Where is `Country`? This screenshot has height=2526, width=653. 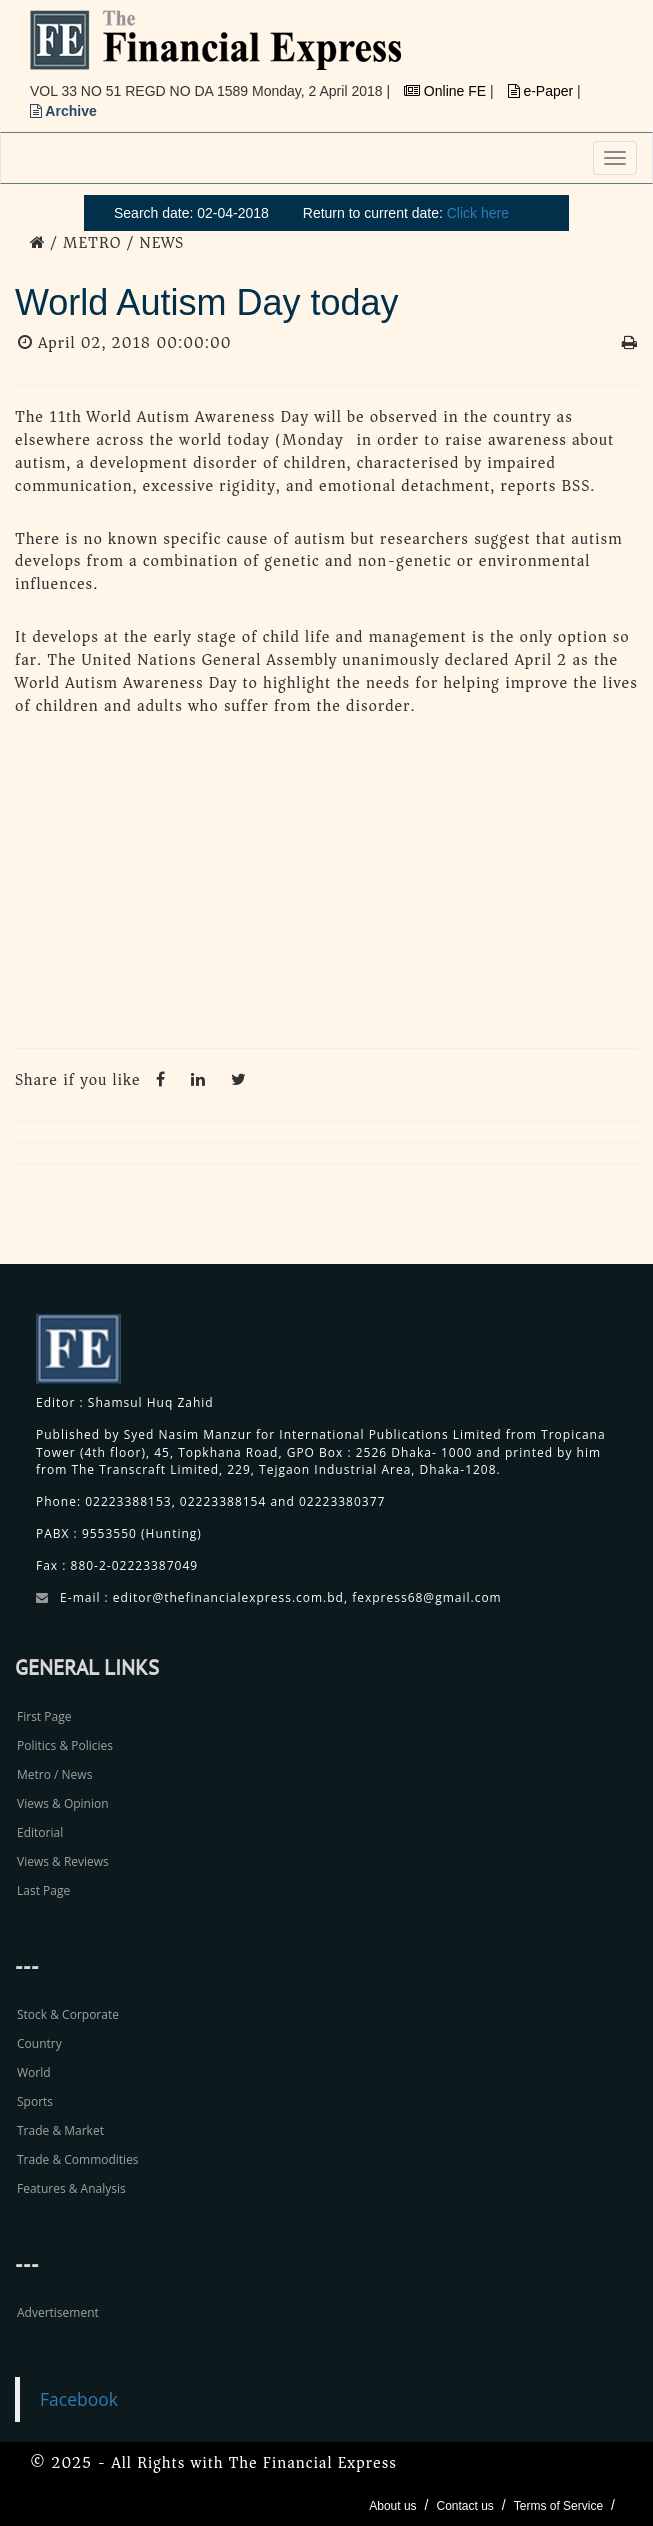
Country is located at coordinates (39, 2043).